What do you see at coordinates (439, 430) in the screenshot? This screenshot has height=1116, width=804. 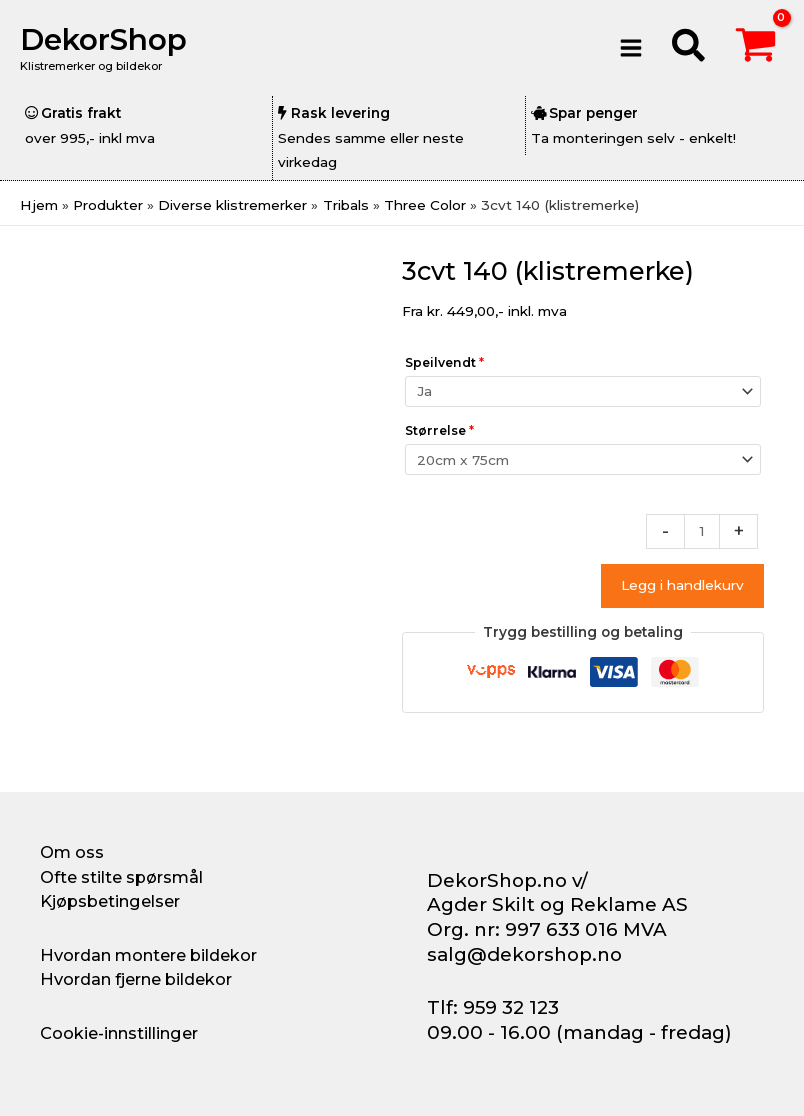 I see `Størrelse` at bounding box center [439, 430].